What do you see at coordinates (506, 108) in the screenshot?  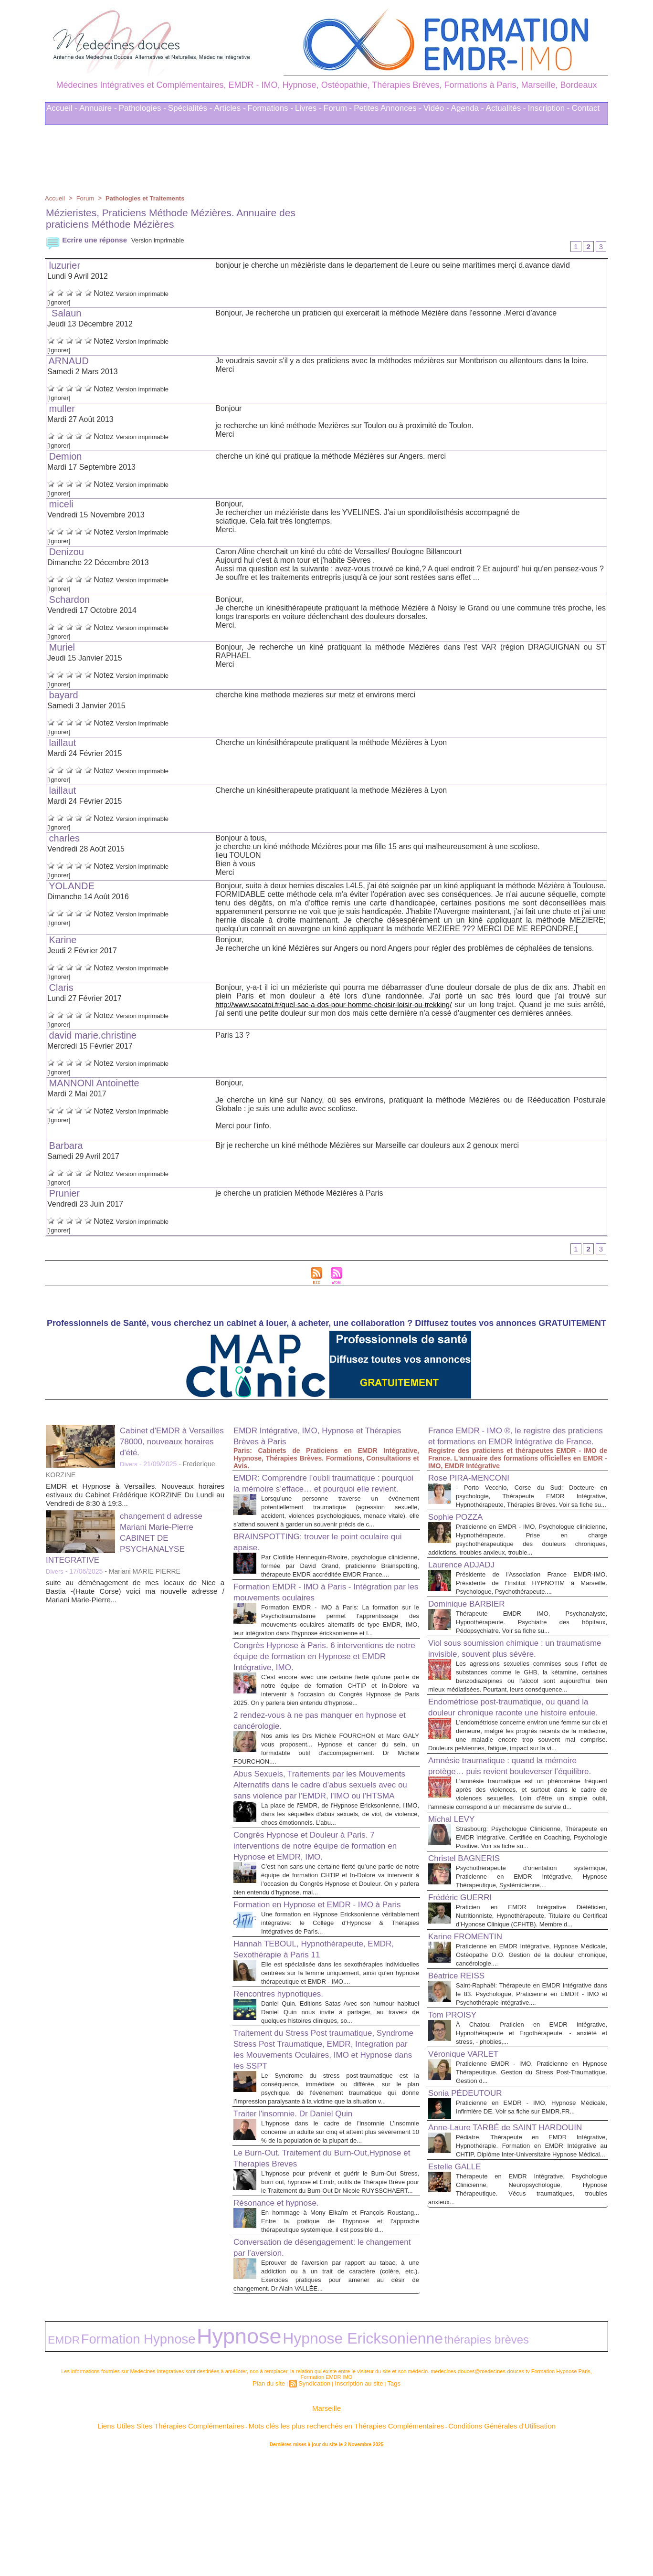 I see `Actualités -` at bounding box center [506, 108].